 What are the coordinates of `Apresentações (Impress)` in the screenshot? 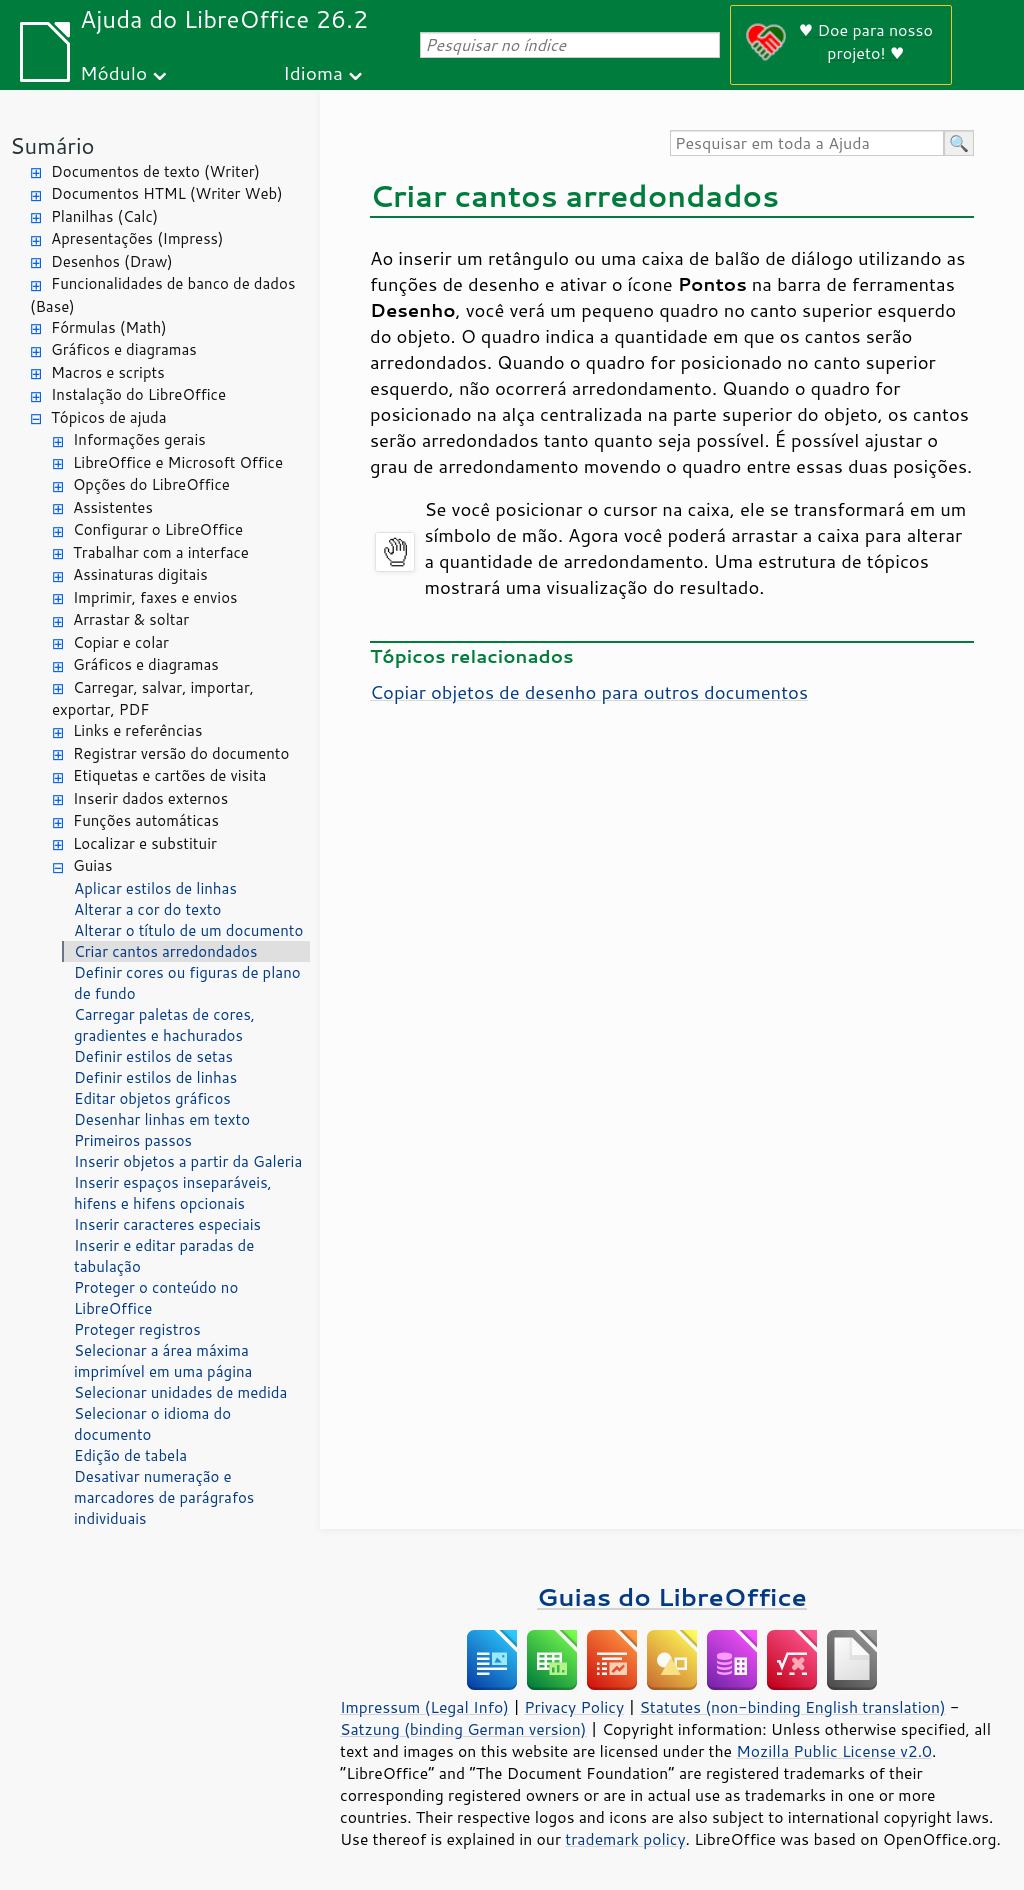 It's located at (137, 238).